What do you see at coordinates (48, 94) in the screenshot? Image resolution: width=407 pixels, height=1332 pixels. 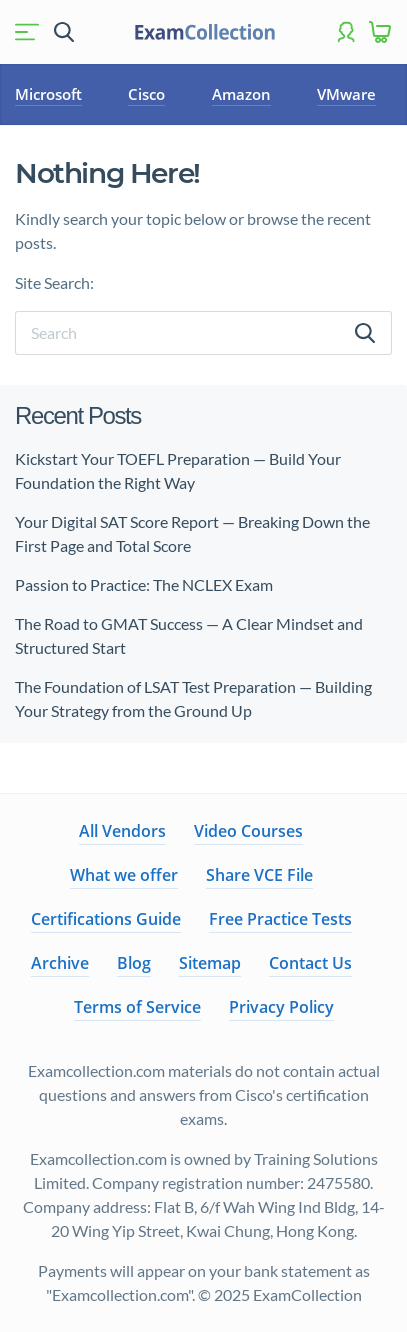 I see `Microsoft` at bounding box center [48, 94].